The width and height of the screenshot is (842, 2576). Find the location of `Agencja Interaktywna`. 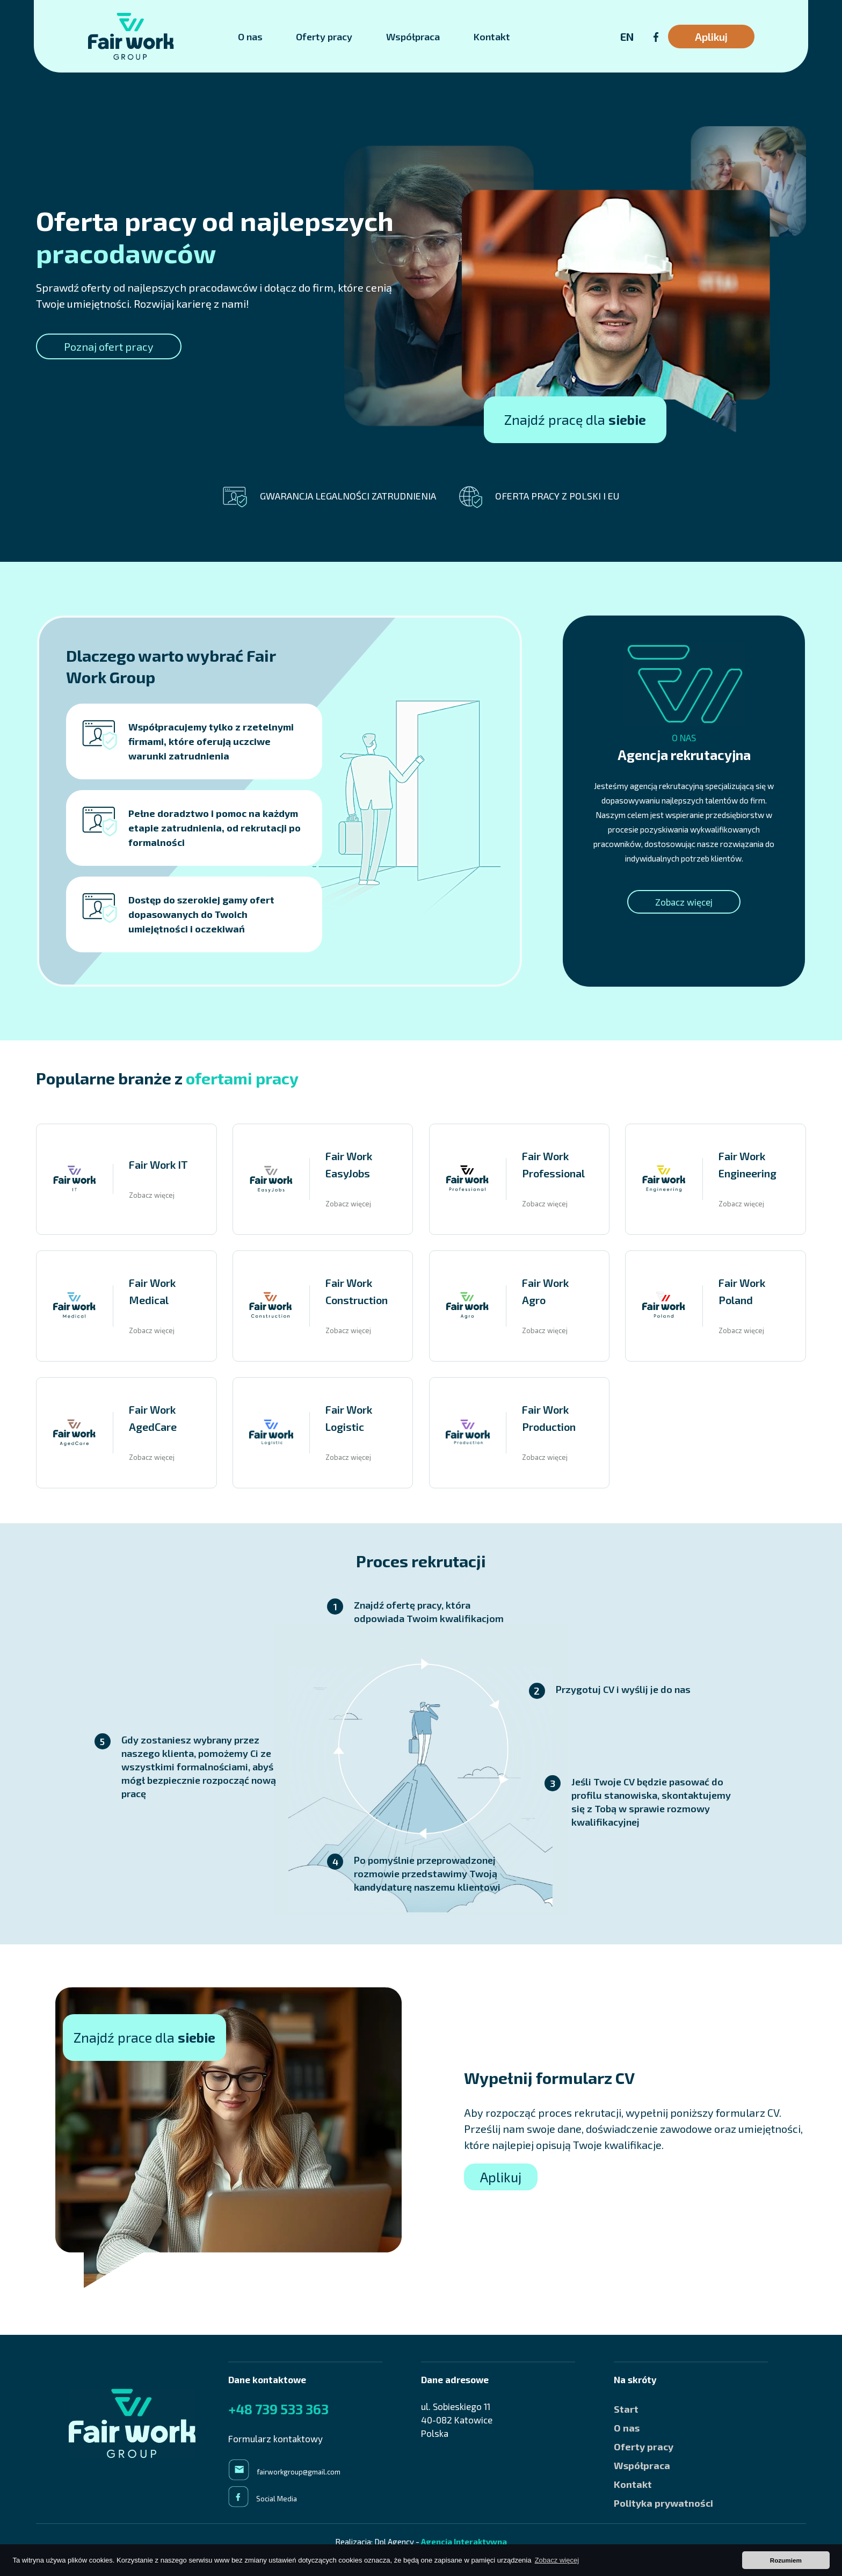

Agencja Interaktywna is located at coordinates (464, 2541).